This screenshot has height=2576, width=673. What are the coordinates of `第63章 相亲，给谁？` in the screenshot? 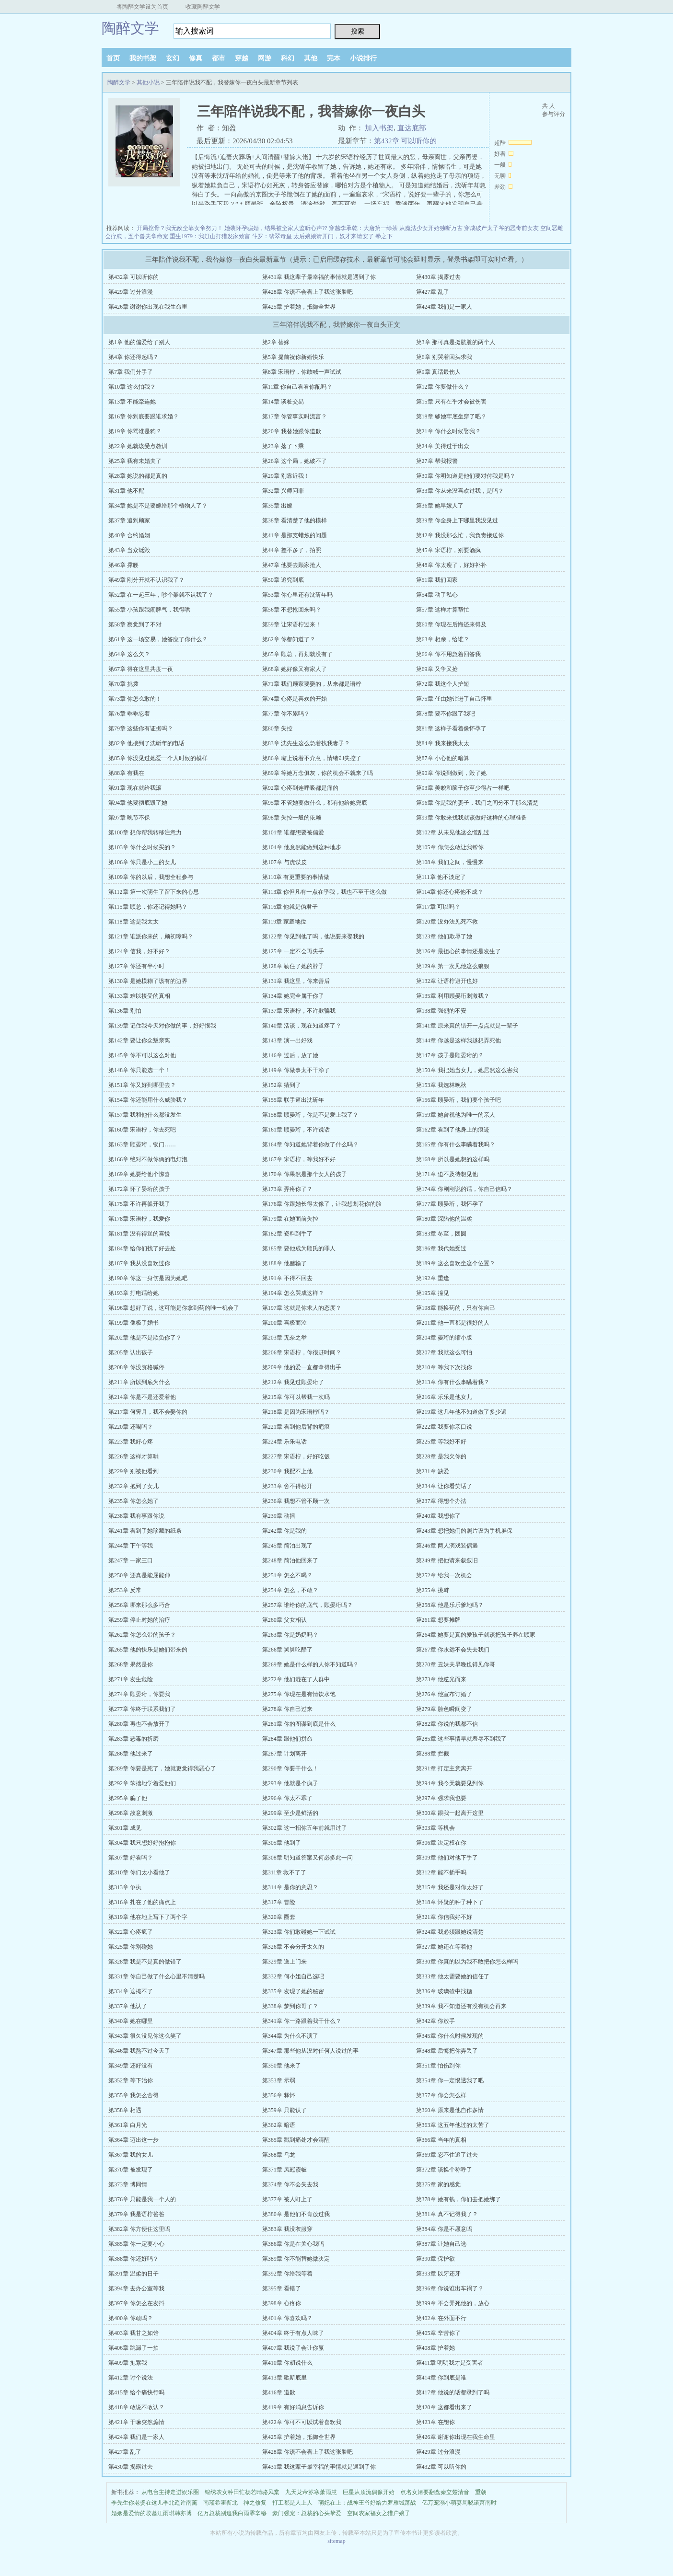 It's located at (442, 639).